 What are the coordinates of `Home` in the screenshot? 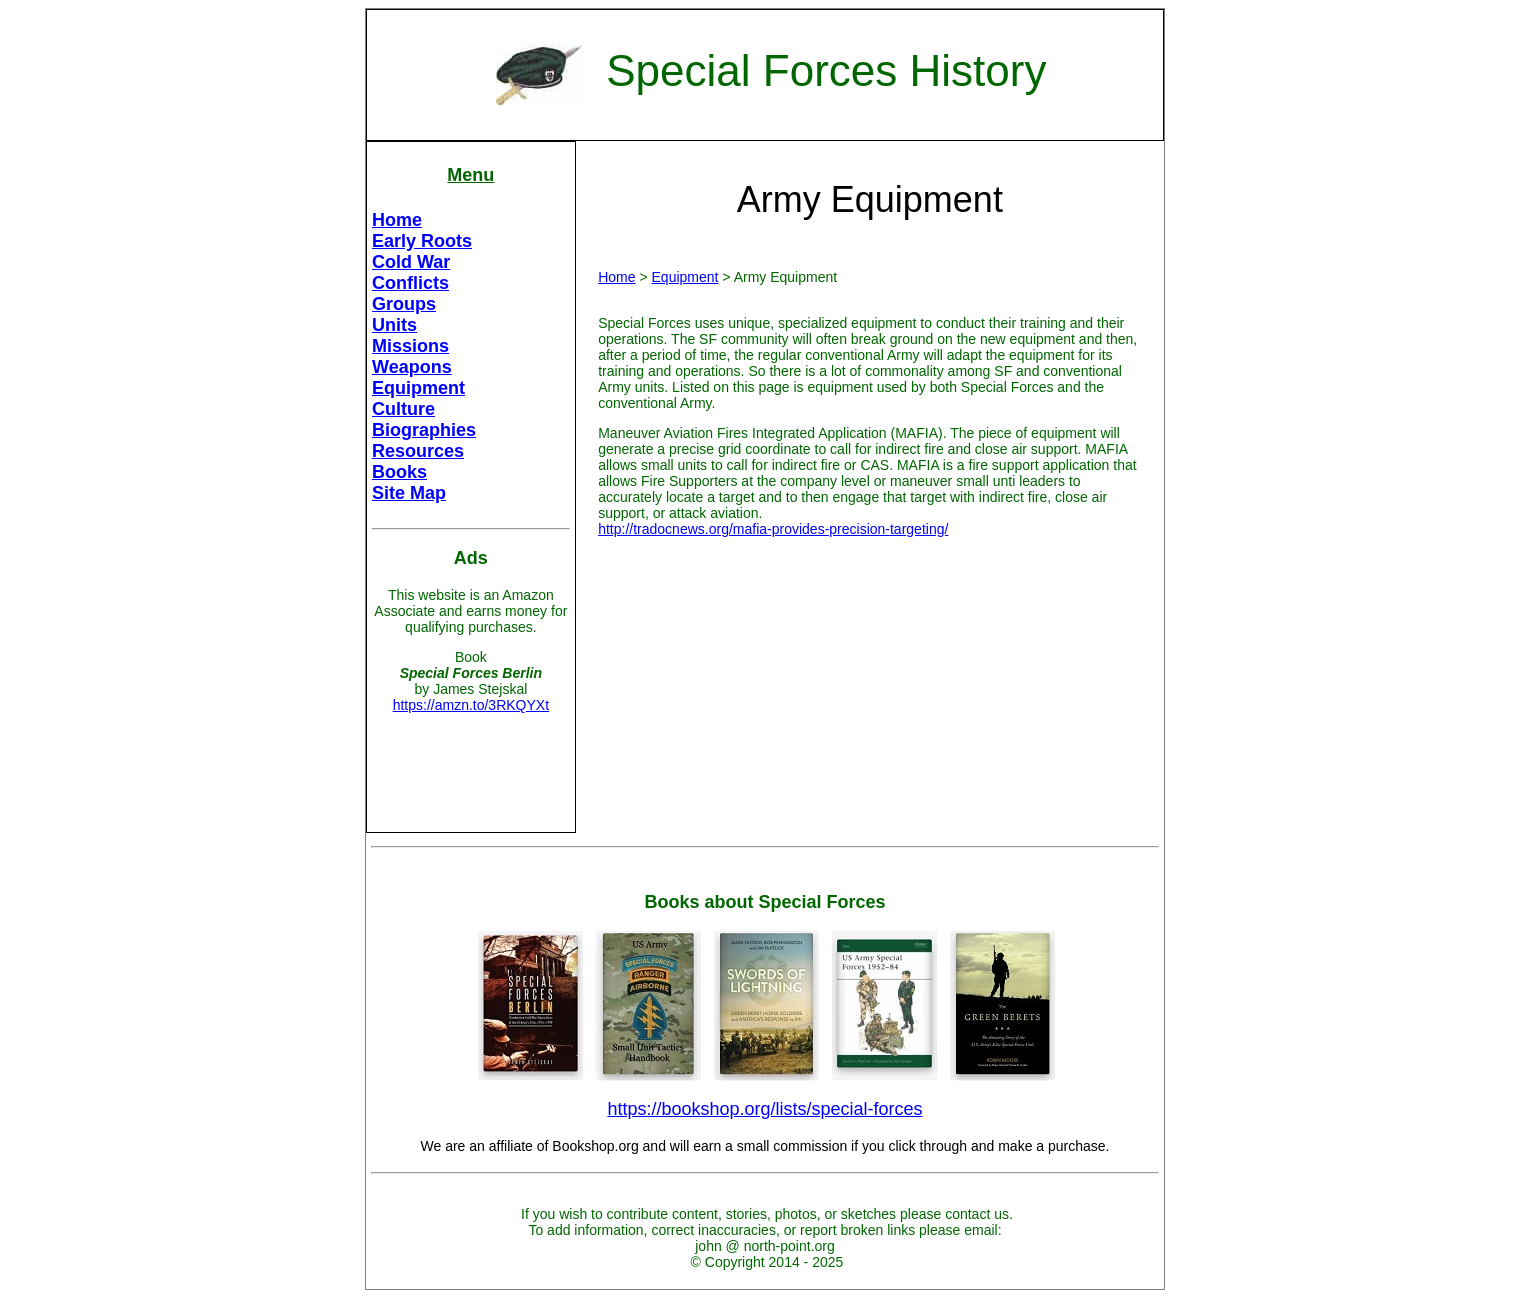 It's located at (397, 220).